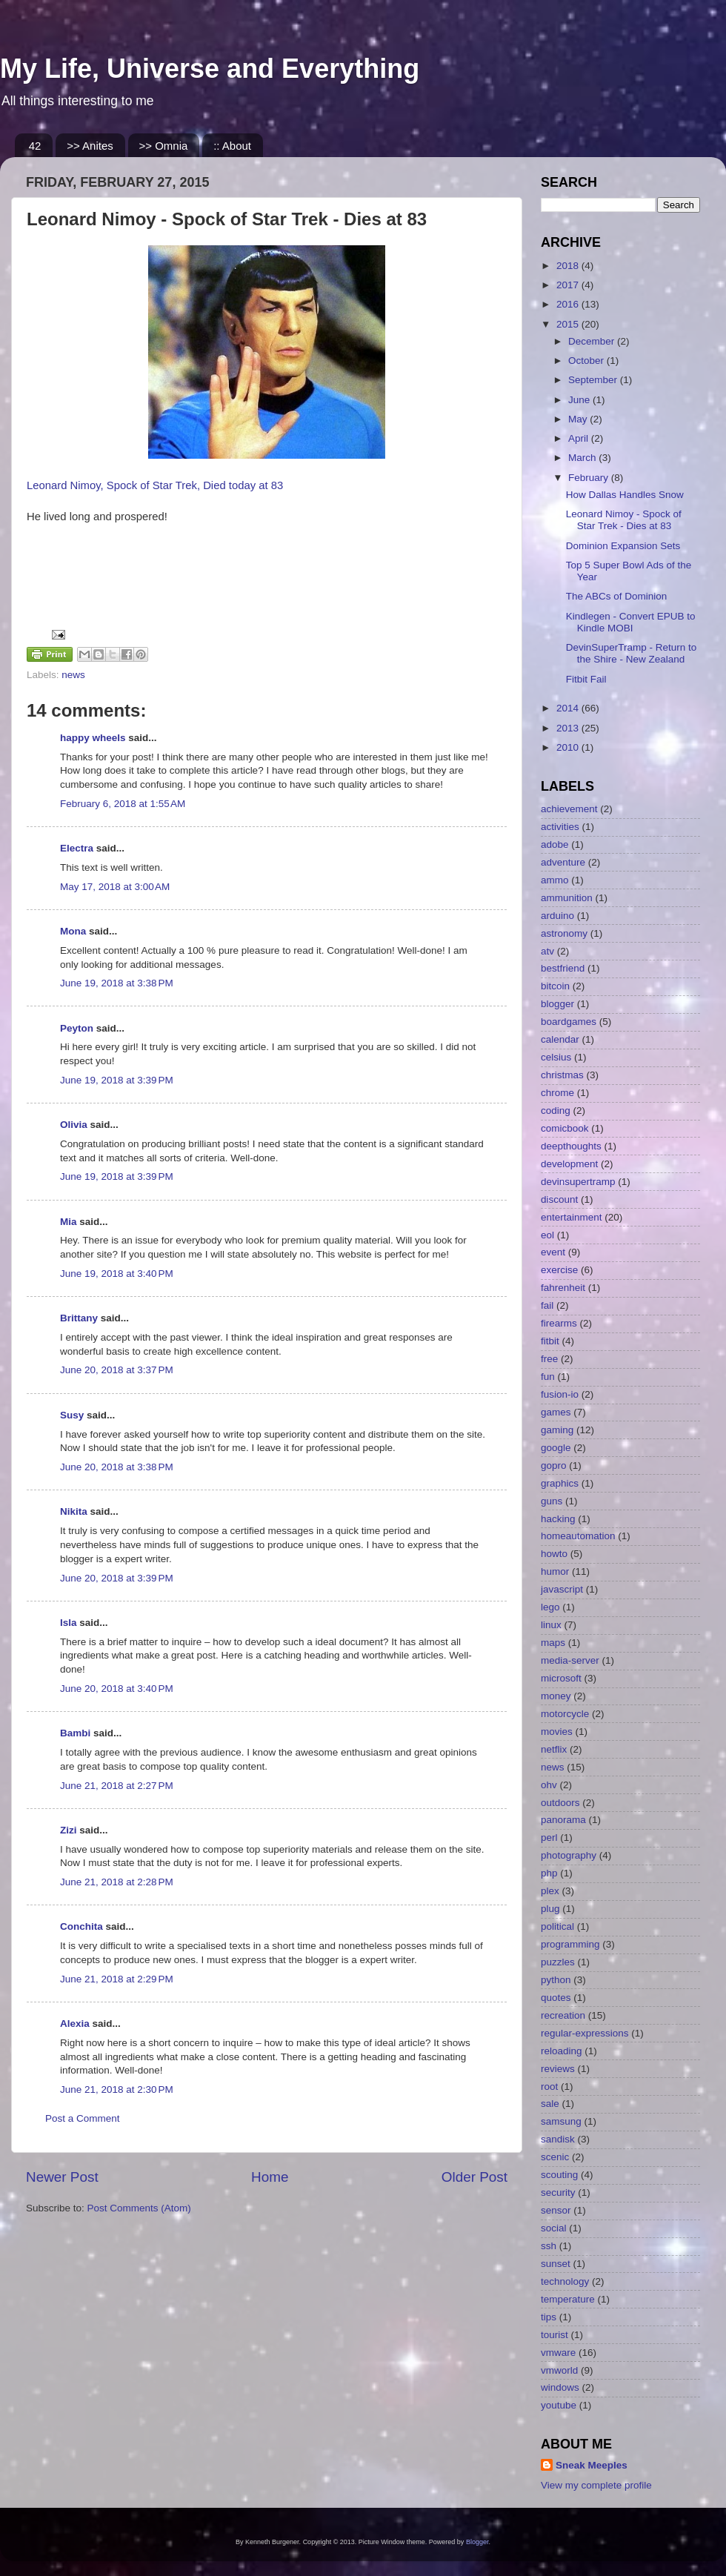  I want to click on March, so click(583, 457).